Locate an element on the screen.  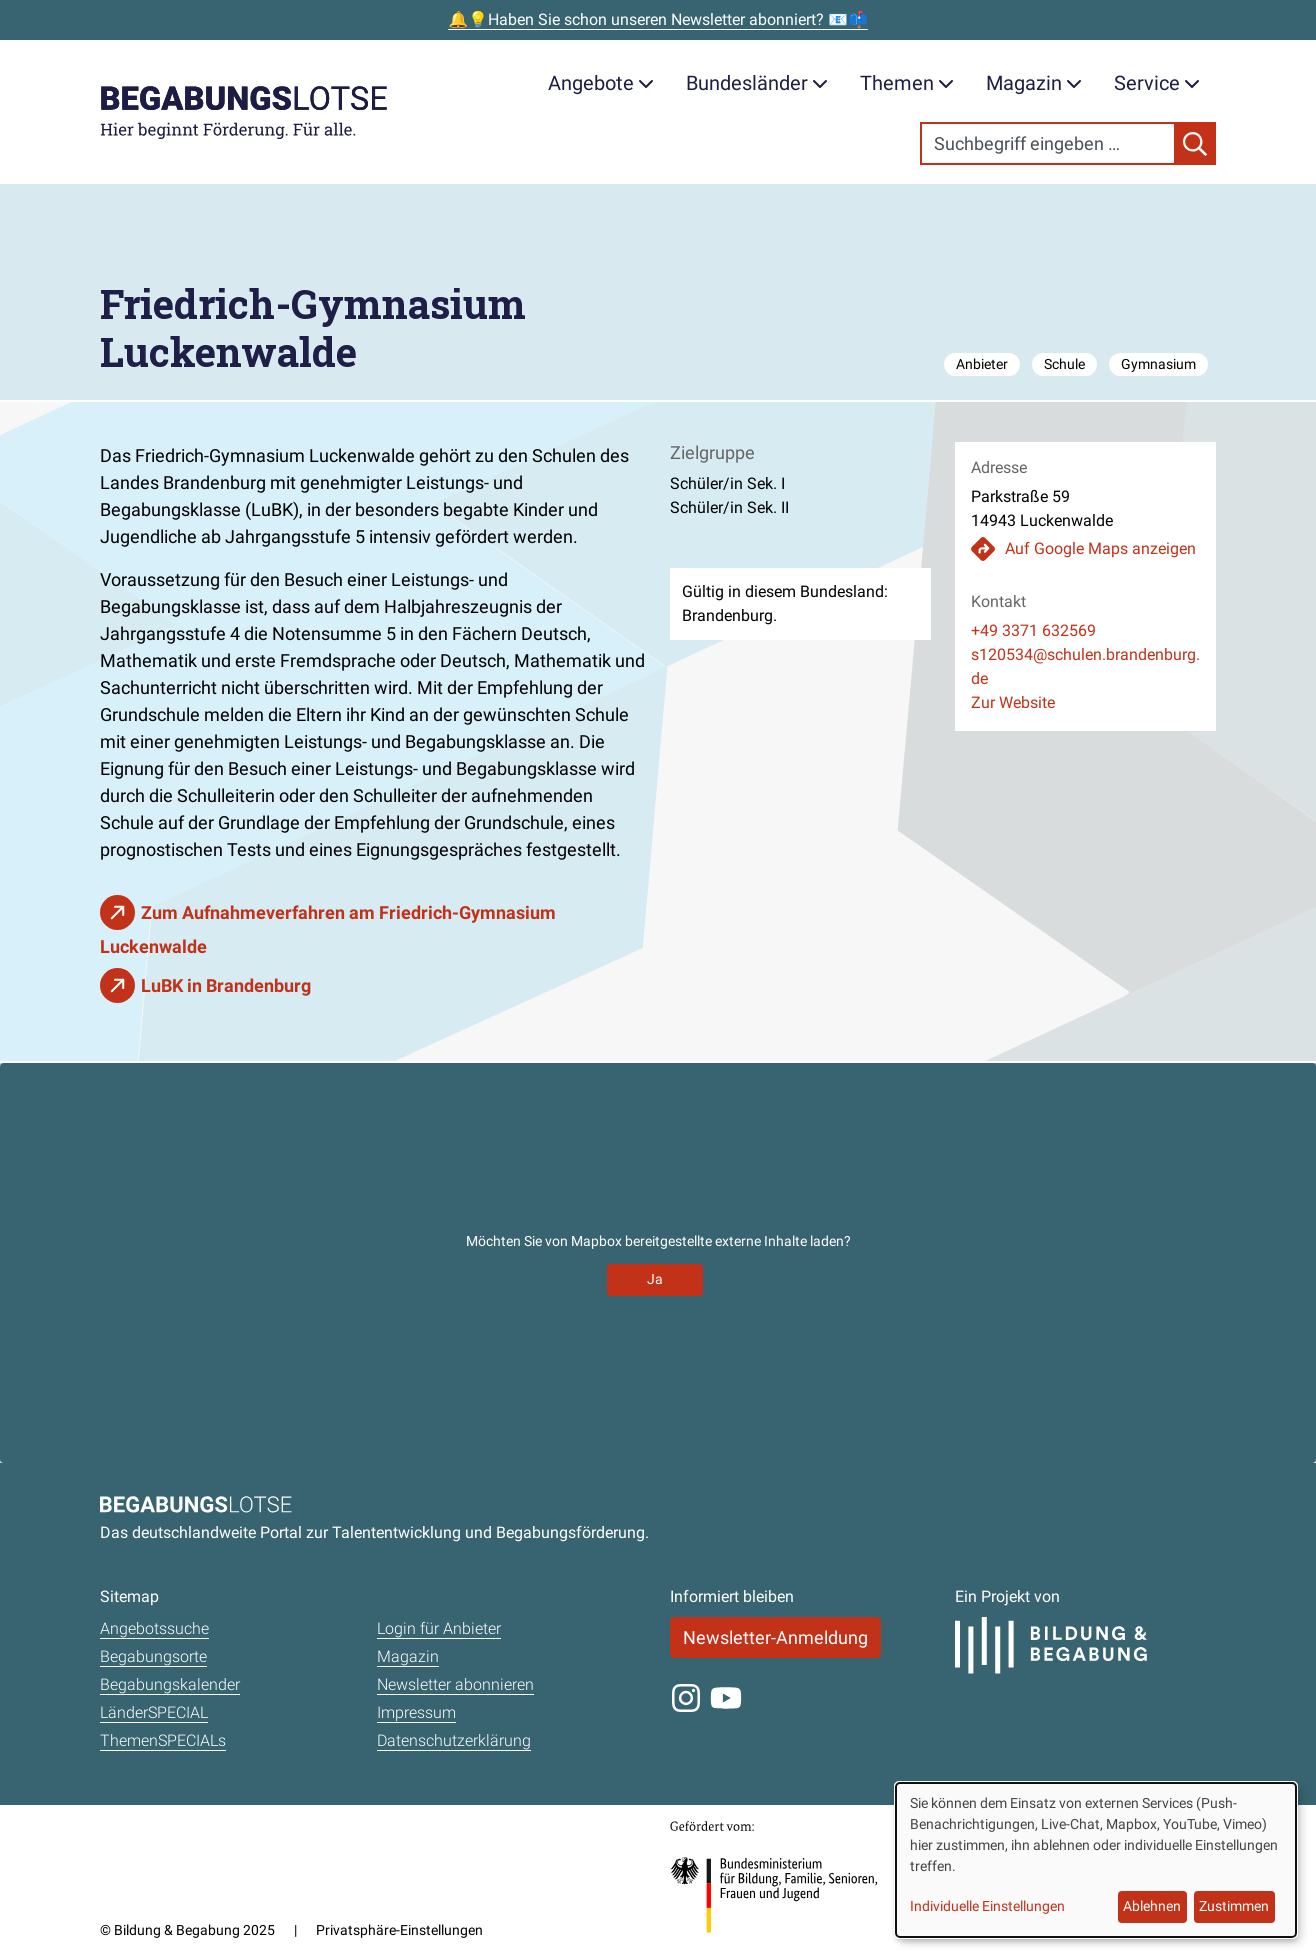
Bundesländer is located at coordinates (757, 83).